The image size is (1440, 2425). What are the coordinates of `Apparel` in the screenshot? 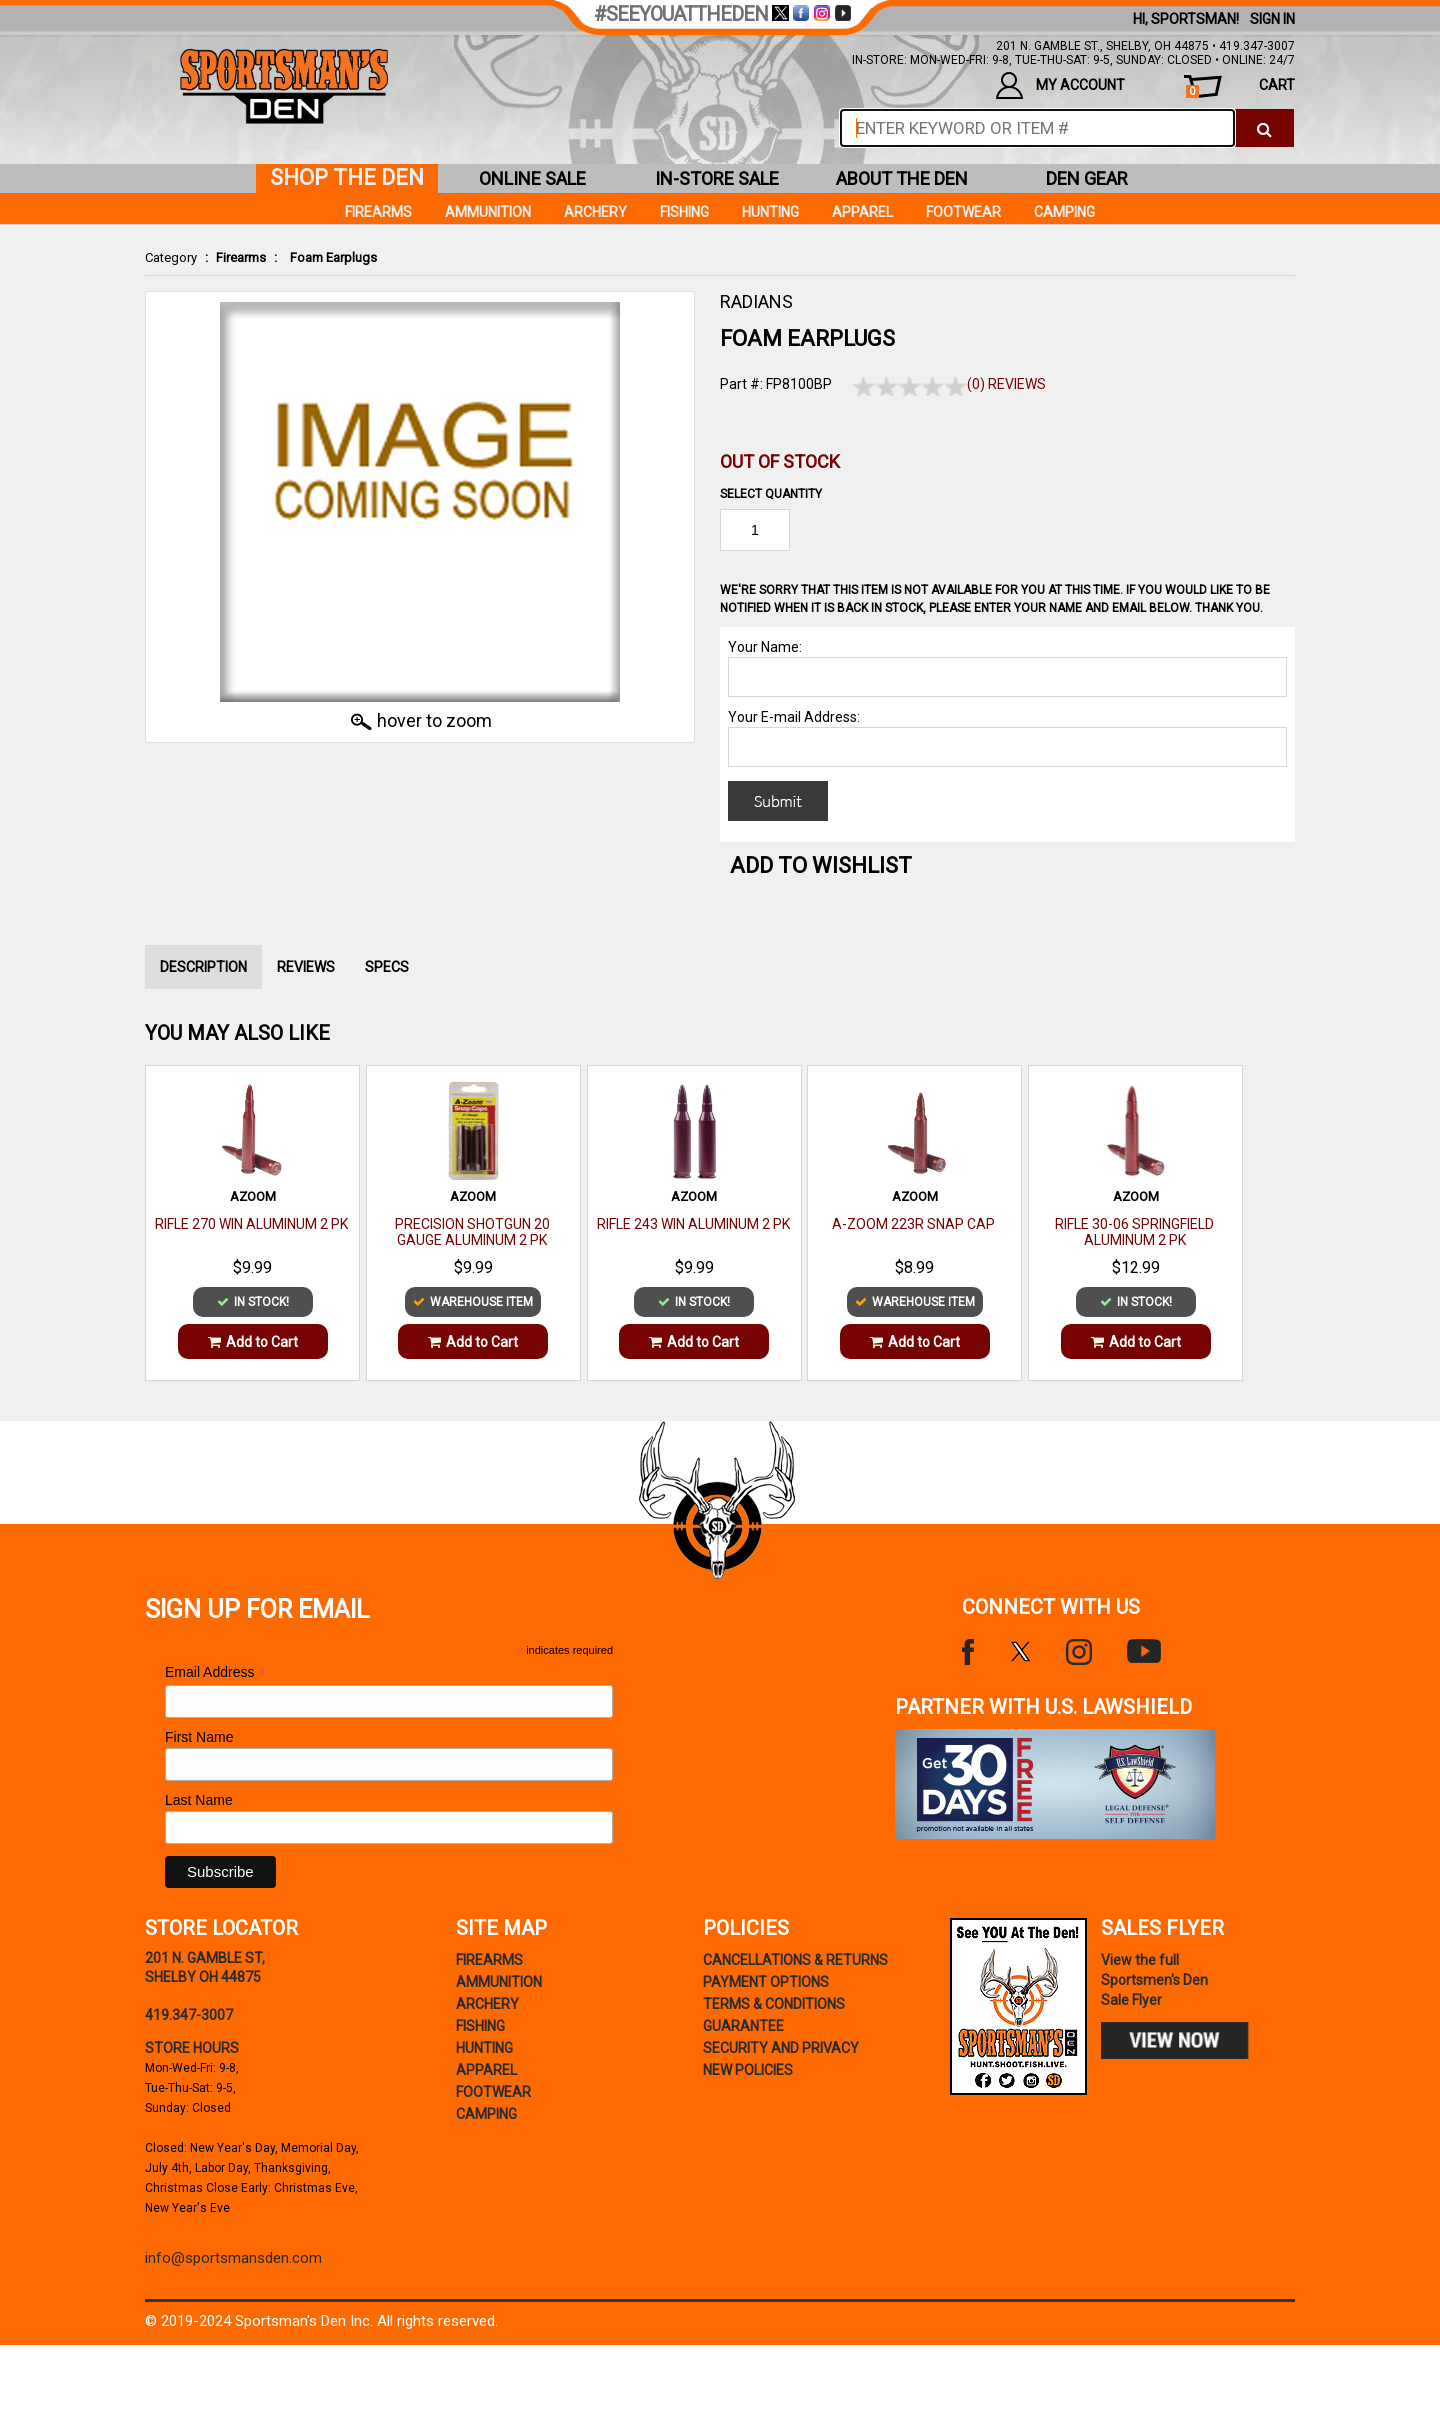 It's located at (862, 212).